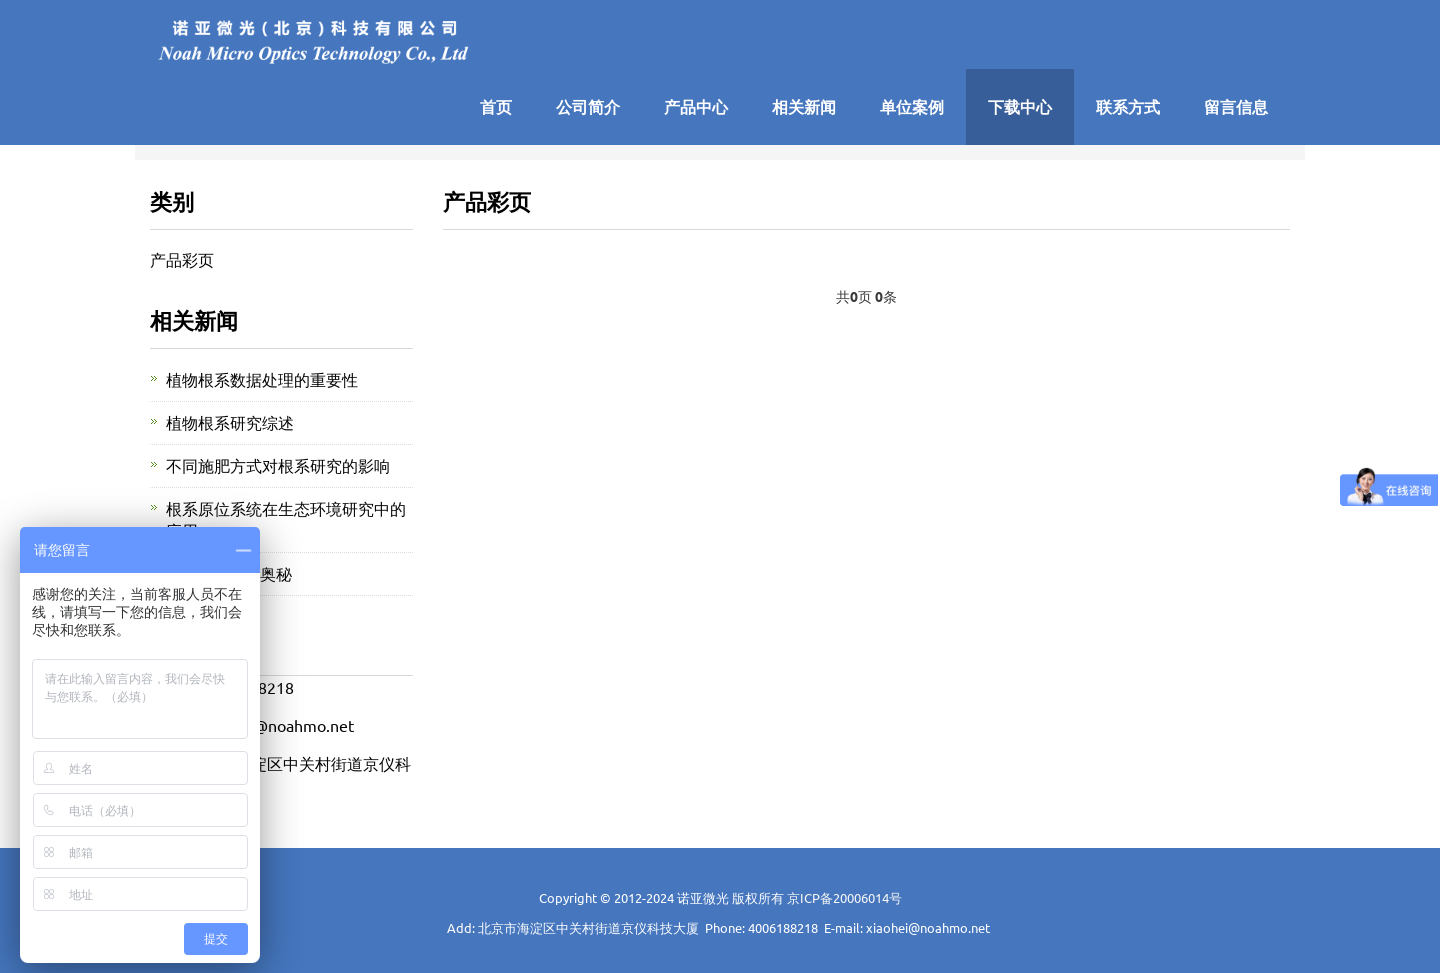  What do you see at coordinates (496, 106) in the screenshot?
I see `首页` at bounding box center [496, 106].